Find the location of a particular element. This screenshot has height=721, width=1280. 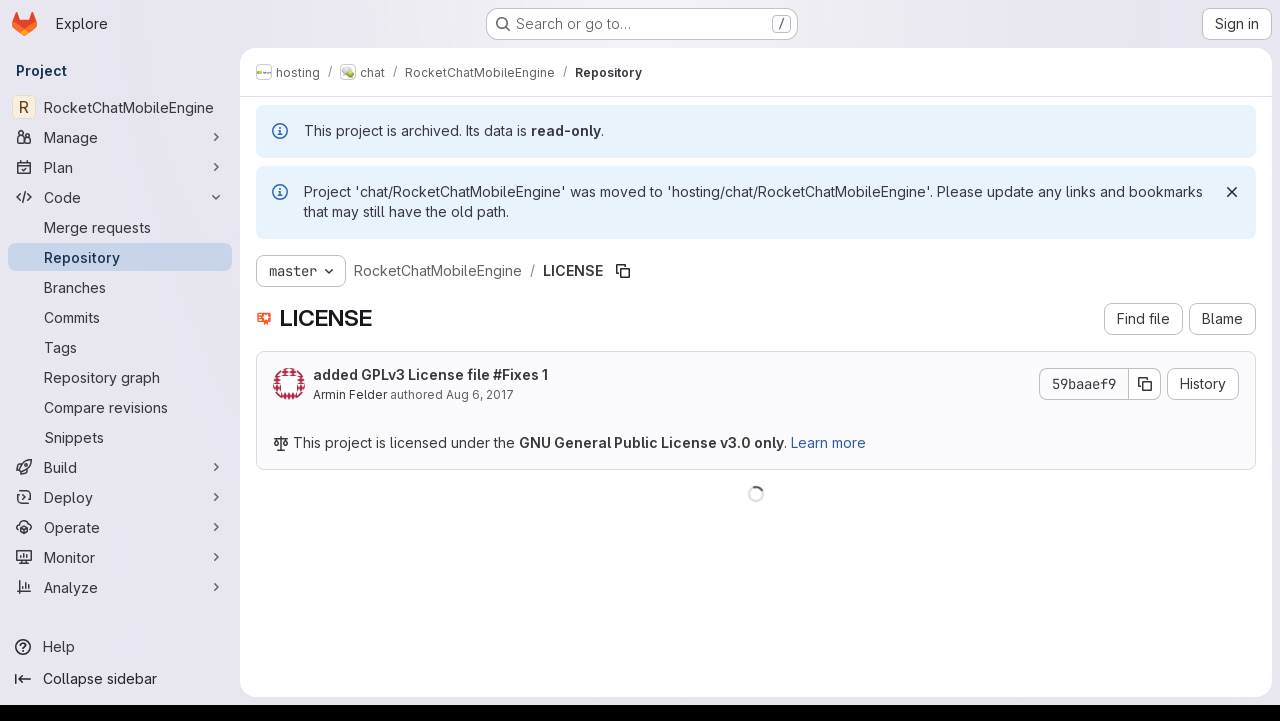

[Repository graph] is located at coordinates (120, 377).